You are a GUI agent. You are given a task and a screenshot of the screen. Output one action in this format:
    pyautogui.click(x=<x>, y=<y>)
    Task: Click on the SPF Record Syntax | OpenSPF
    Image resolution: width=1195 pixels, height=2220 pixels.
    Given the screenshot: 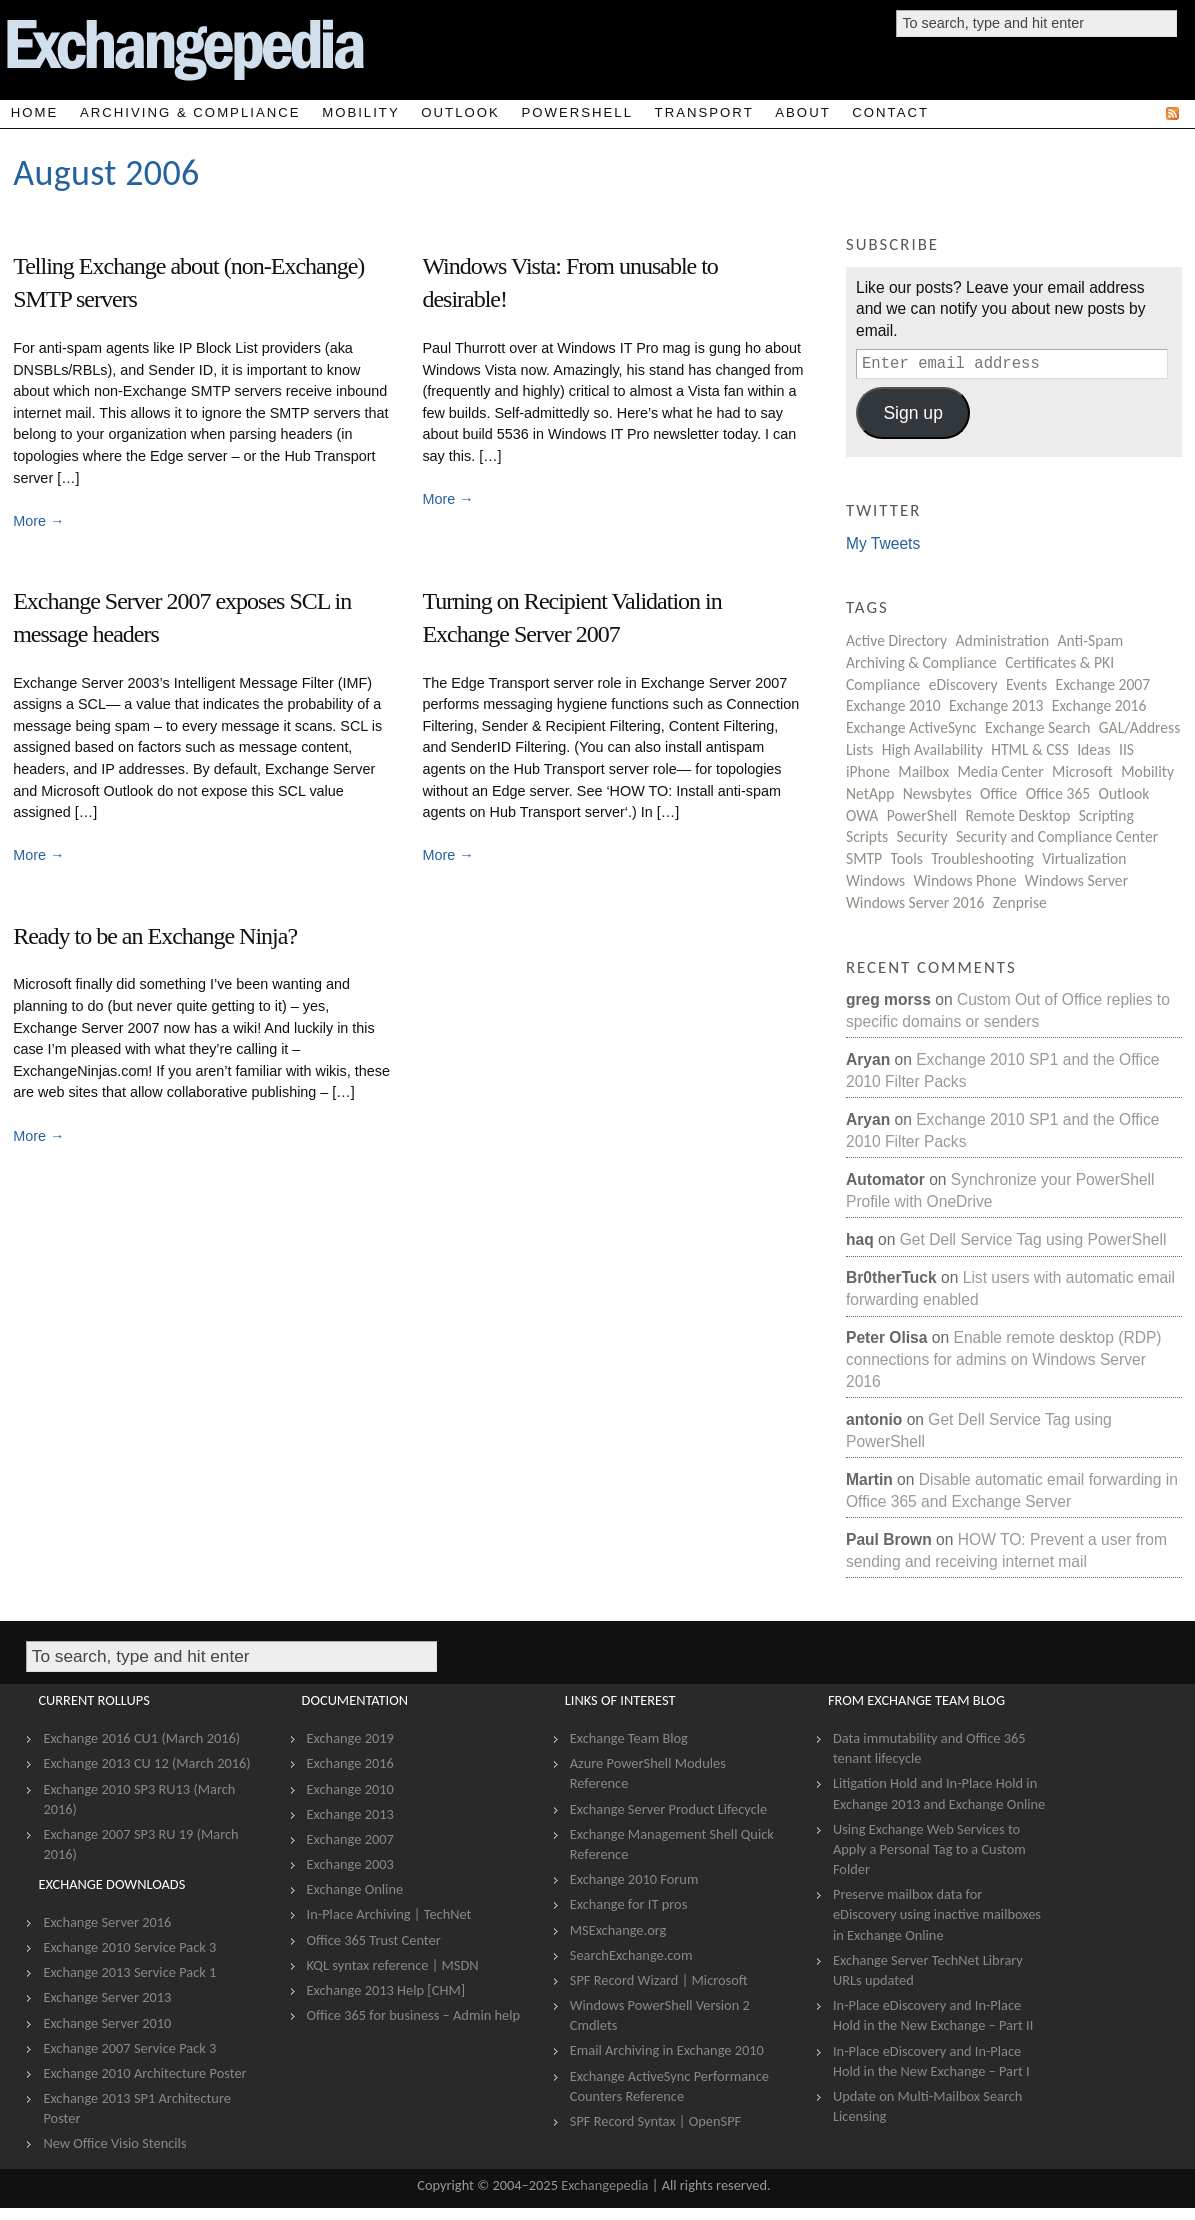 What is the action you would take?
    pyautogui.click(x=655, y=2121)
    